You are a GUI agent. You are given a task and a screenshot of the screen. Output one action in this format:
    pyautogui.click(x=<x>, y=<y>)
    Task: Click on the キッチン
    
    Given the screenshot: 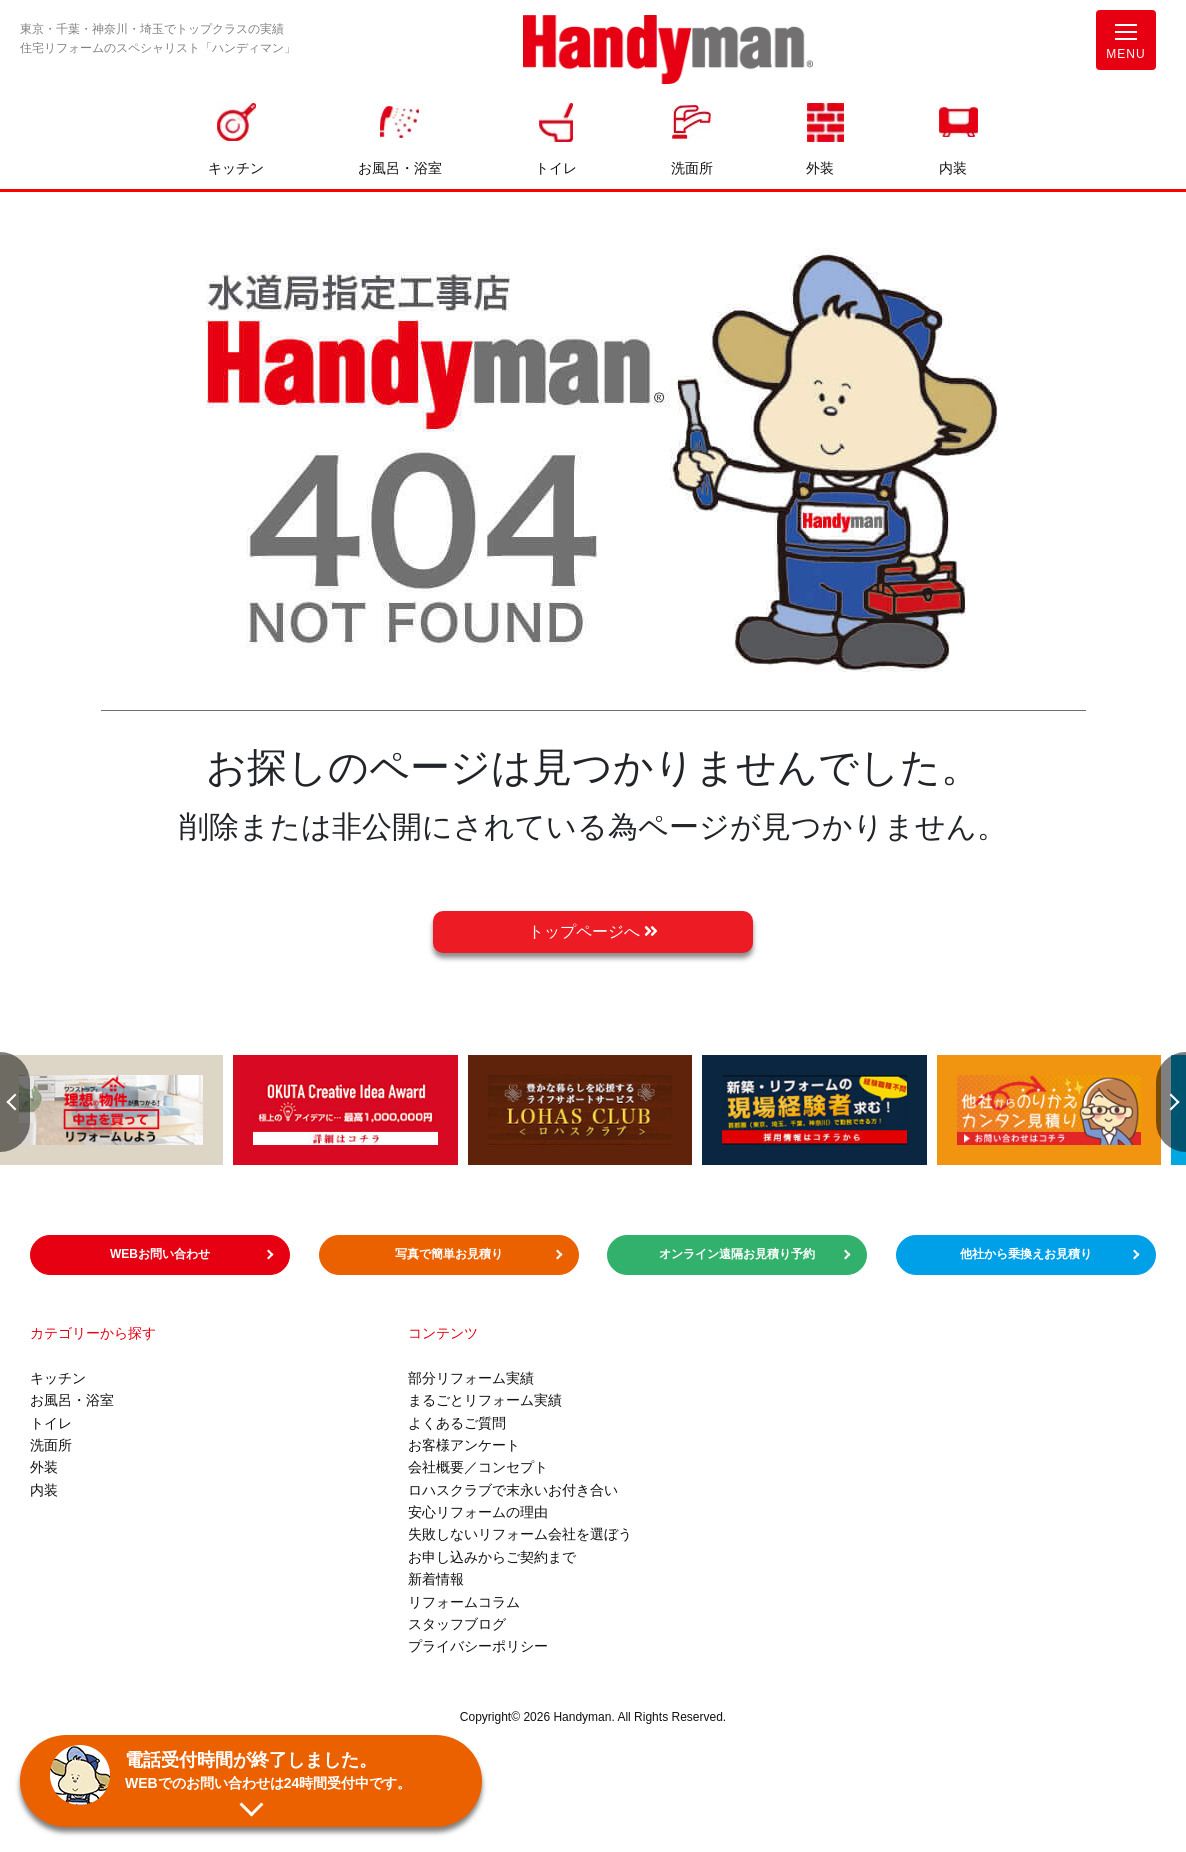 What is the action you would take?
    pyautogui.click(x=236, y=168)
    